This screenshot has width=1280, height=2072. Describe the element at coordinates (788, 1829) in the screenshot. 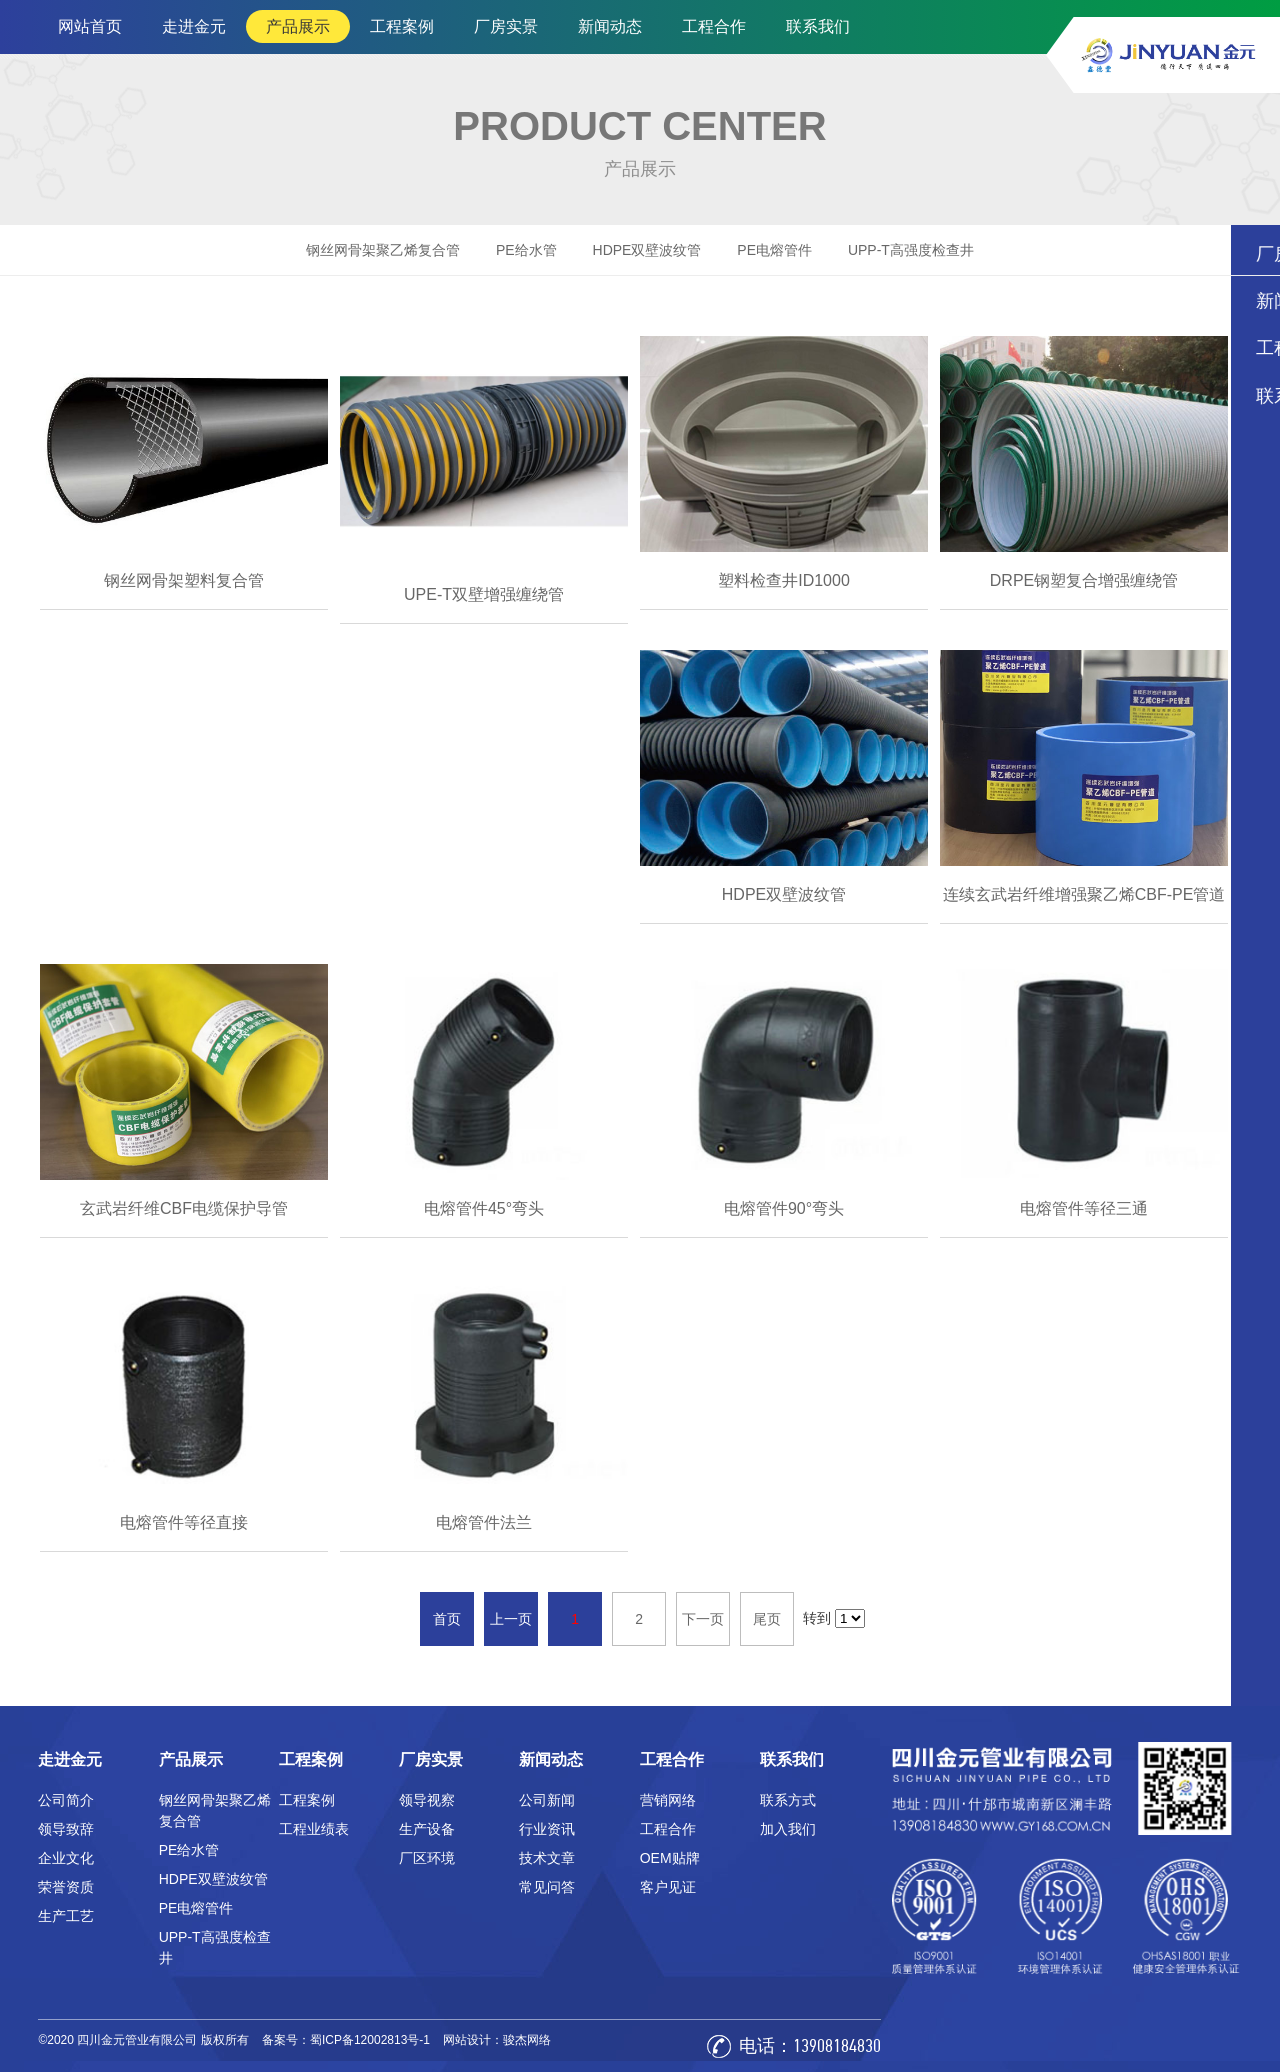

I see `加入我们` at that location.